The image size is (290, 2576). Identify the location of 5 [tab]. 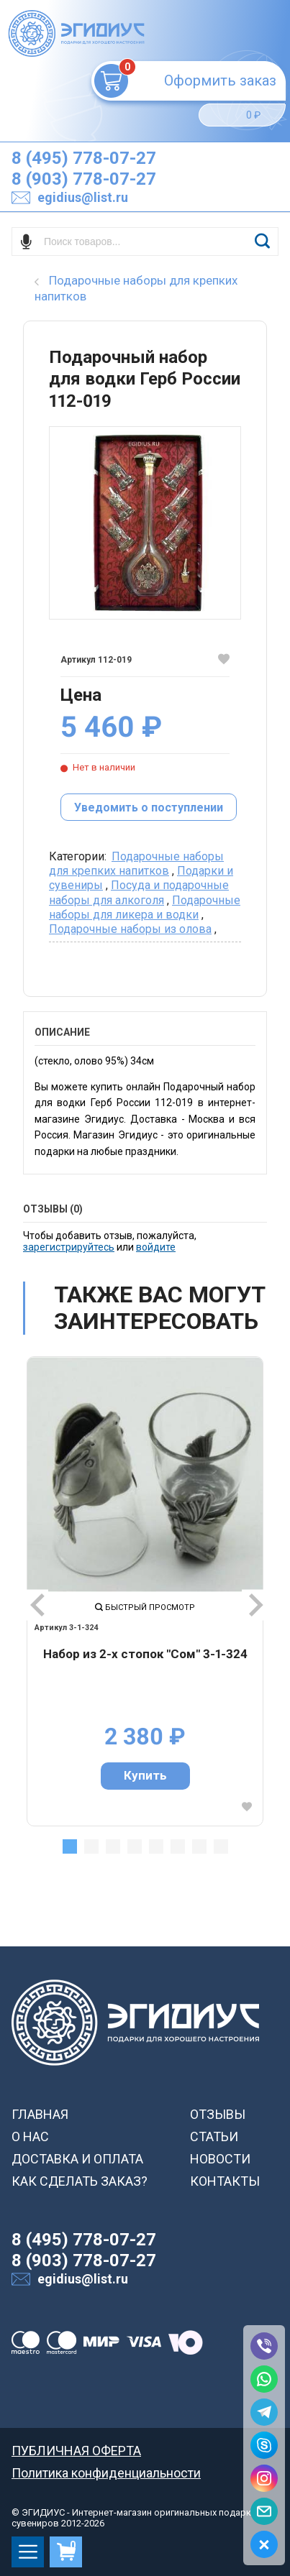
(156, 1846).